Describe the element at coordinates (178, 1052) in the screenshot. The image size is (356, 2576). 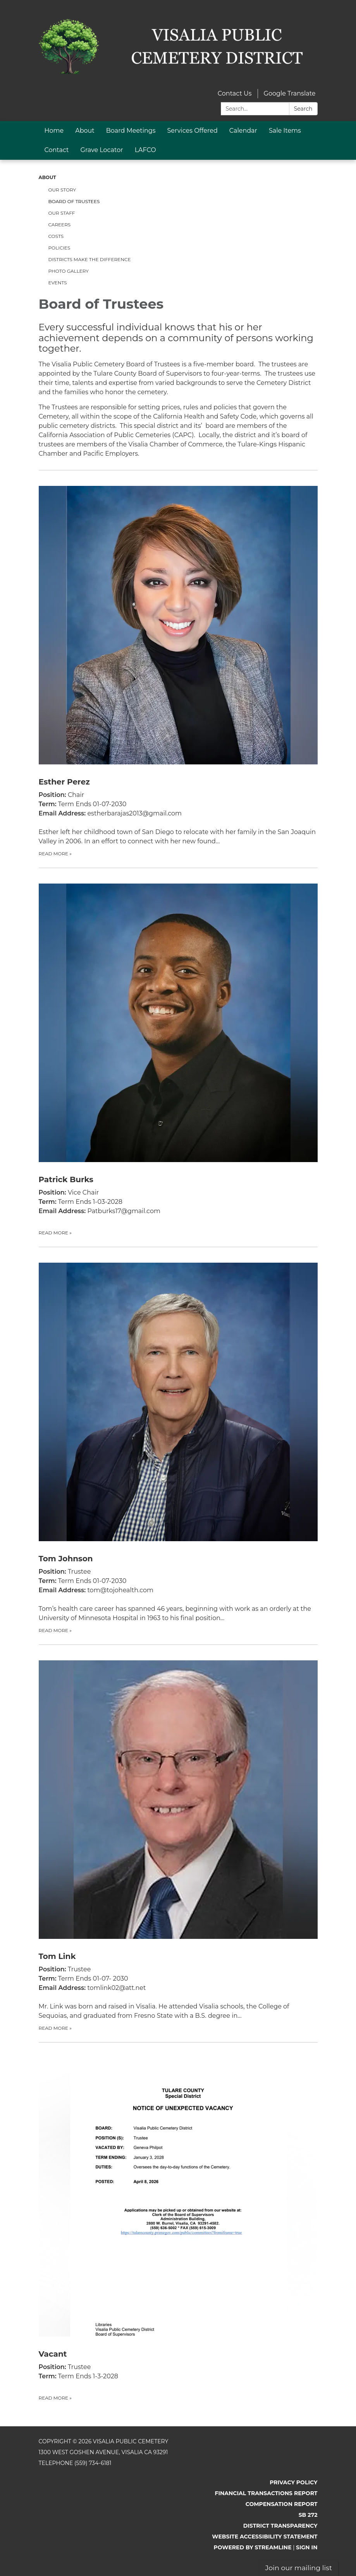
I see `[Read more about Patrick Burks]` at that location.